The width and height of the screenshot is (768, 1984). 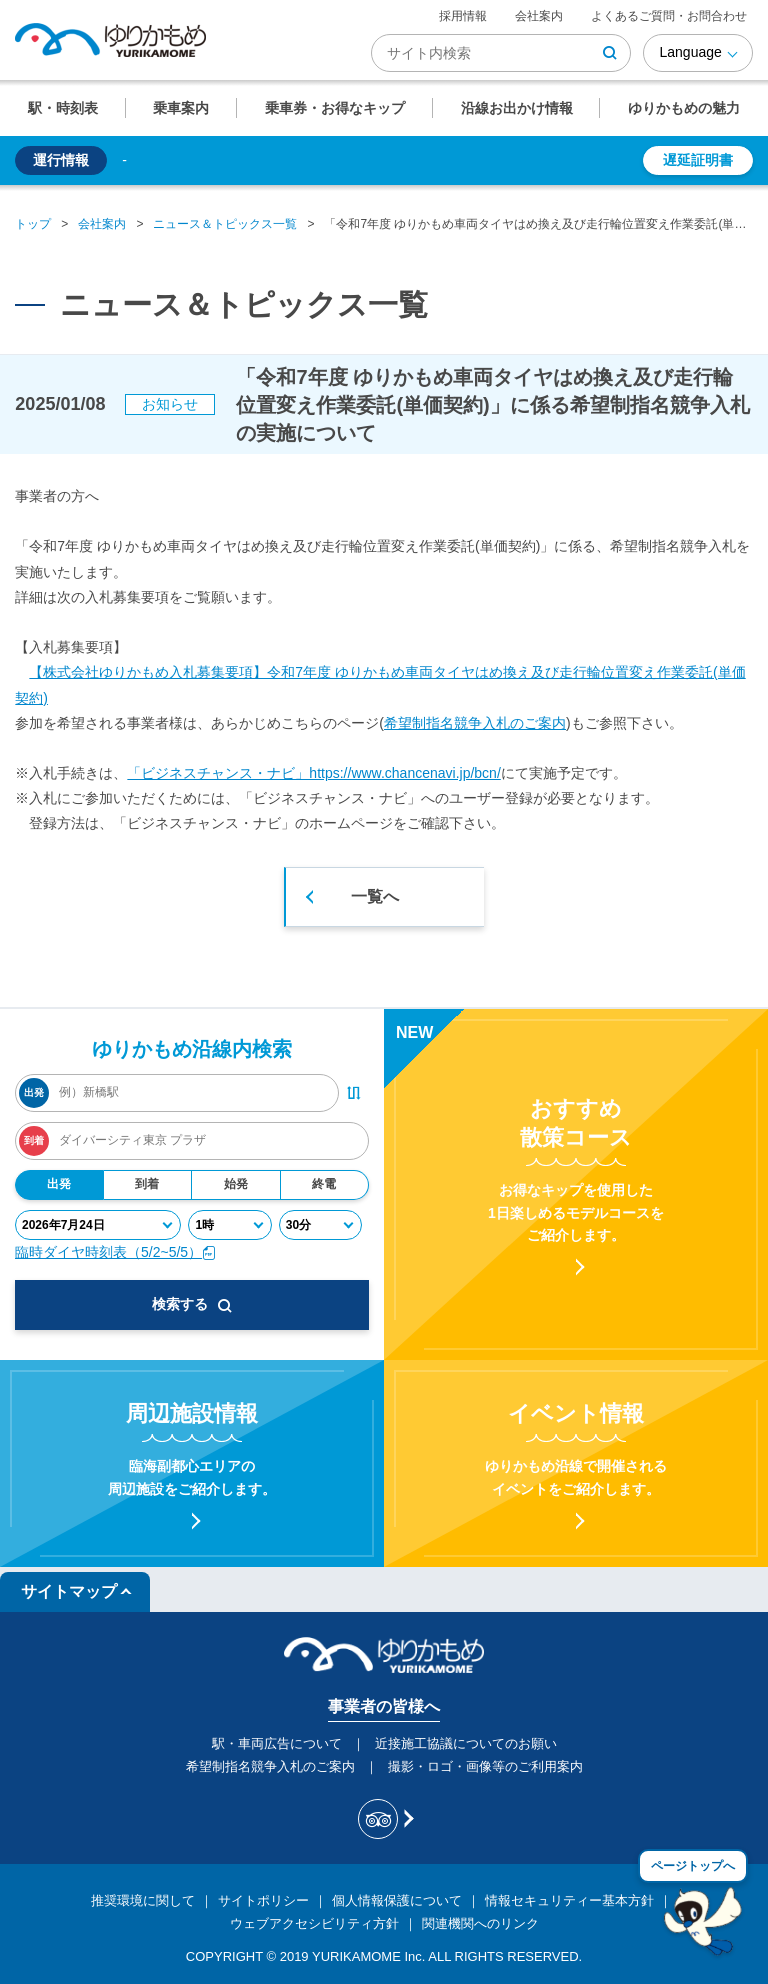 What do you see at coordinates (466, 1743) in the screenshot?
I see `近接施工協議についてのお願い` at bounding box center [466, 1743].